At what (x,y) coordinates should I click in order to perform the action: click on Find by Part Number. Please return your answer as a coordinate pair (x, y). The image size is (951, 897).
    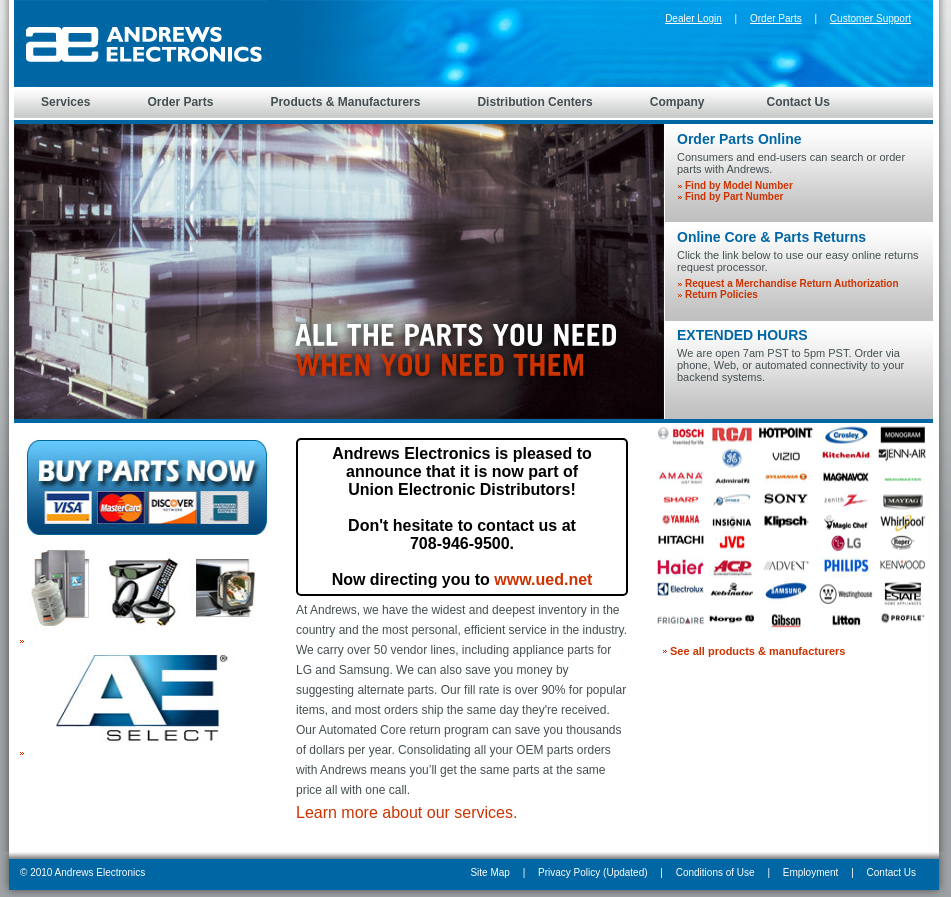
    Looking at the image, I should click on (734, 196).